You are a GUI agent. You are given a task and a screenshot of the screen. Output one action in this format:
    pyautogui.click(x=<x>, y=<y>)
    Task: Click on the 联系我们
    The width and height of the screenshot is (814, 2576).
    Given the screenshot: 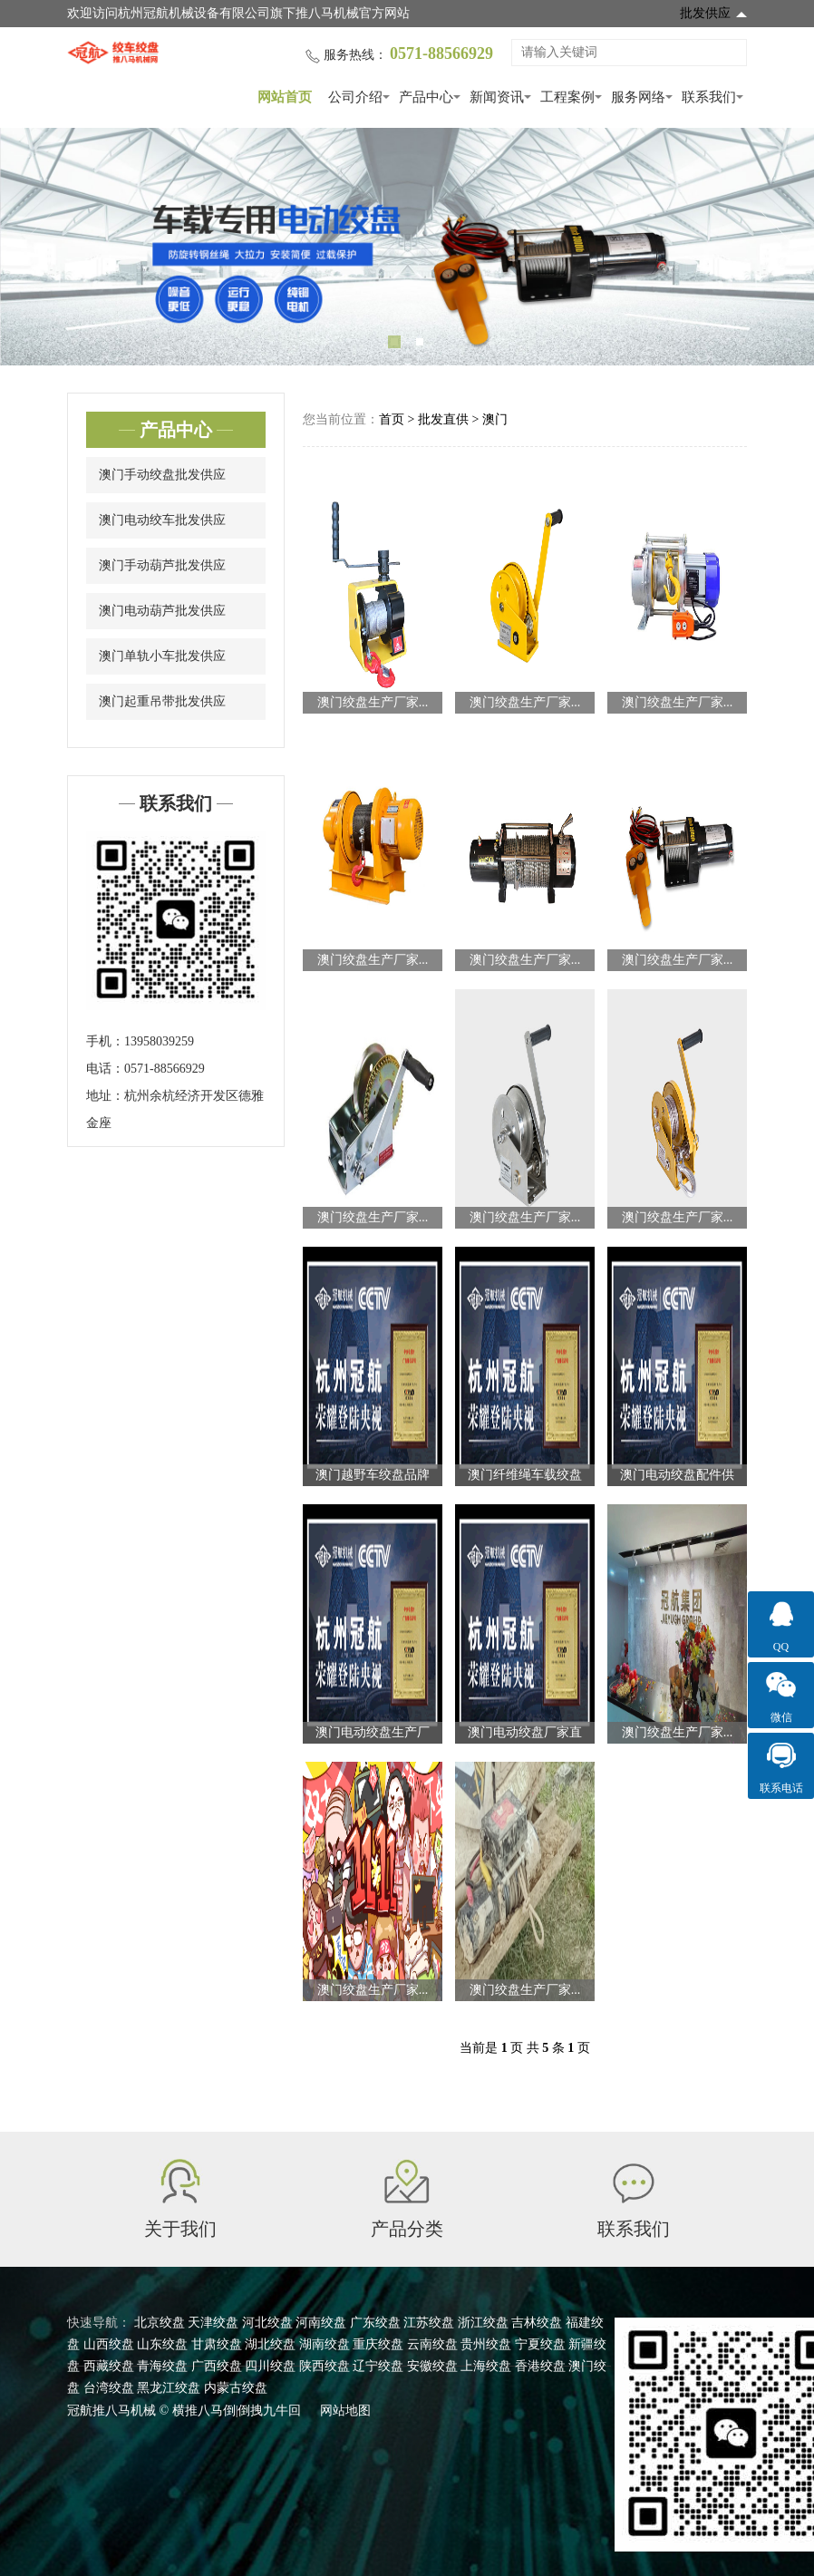 What is the action you would take?
    pyautogui.click(x=709, y=97)
    